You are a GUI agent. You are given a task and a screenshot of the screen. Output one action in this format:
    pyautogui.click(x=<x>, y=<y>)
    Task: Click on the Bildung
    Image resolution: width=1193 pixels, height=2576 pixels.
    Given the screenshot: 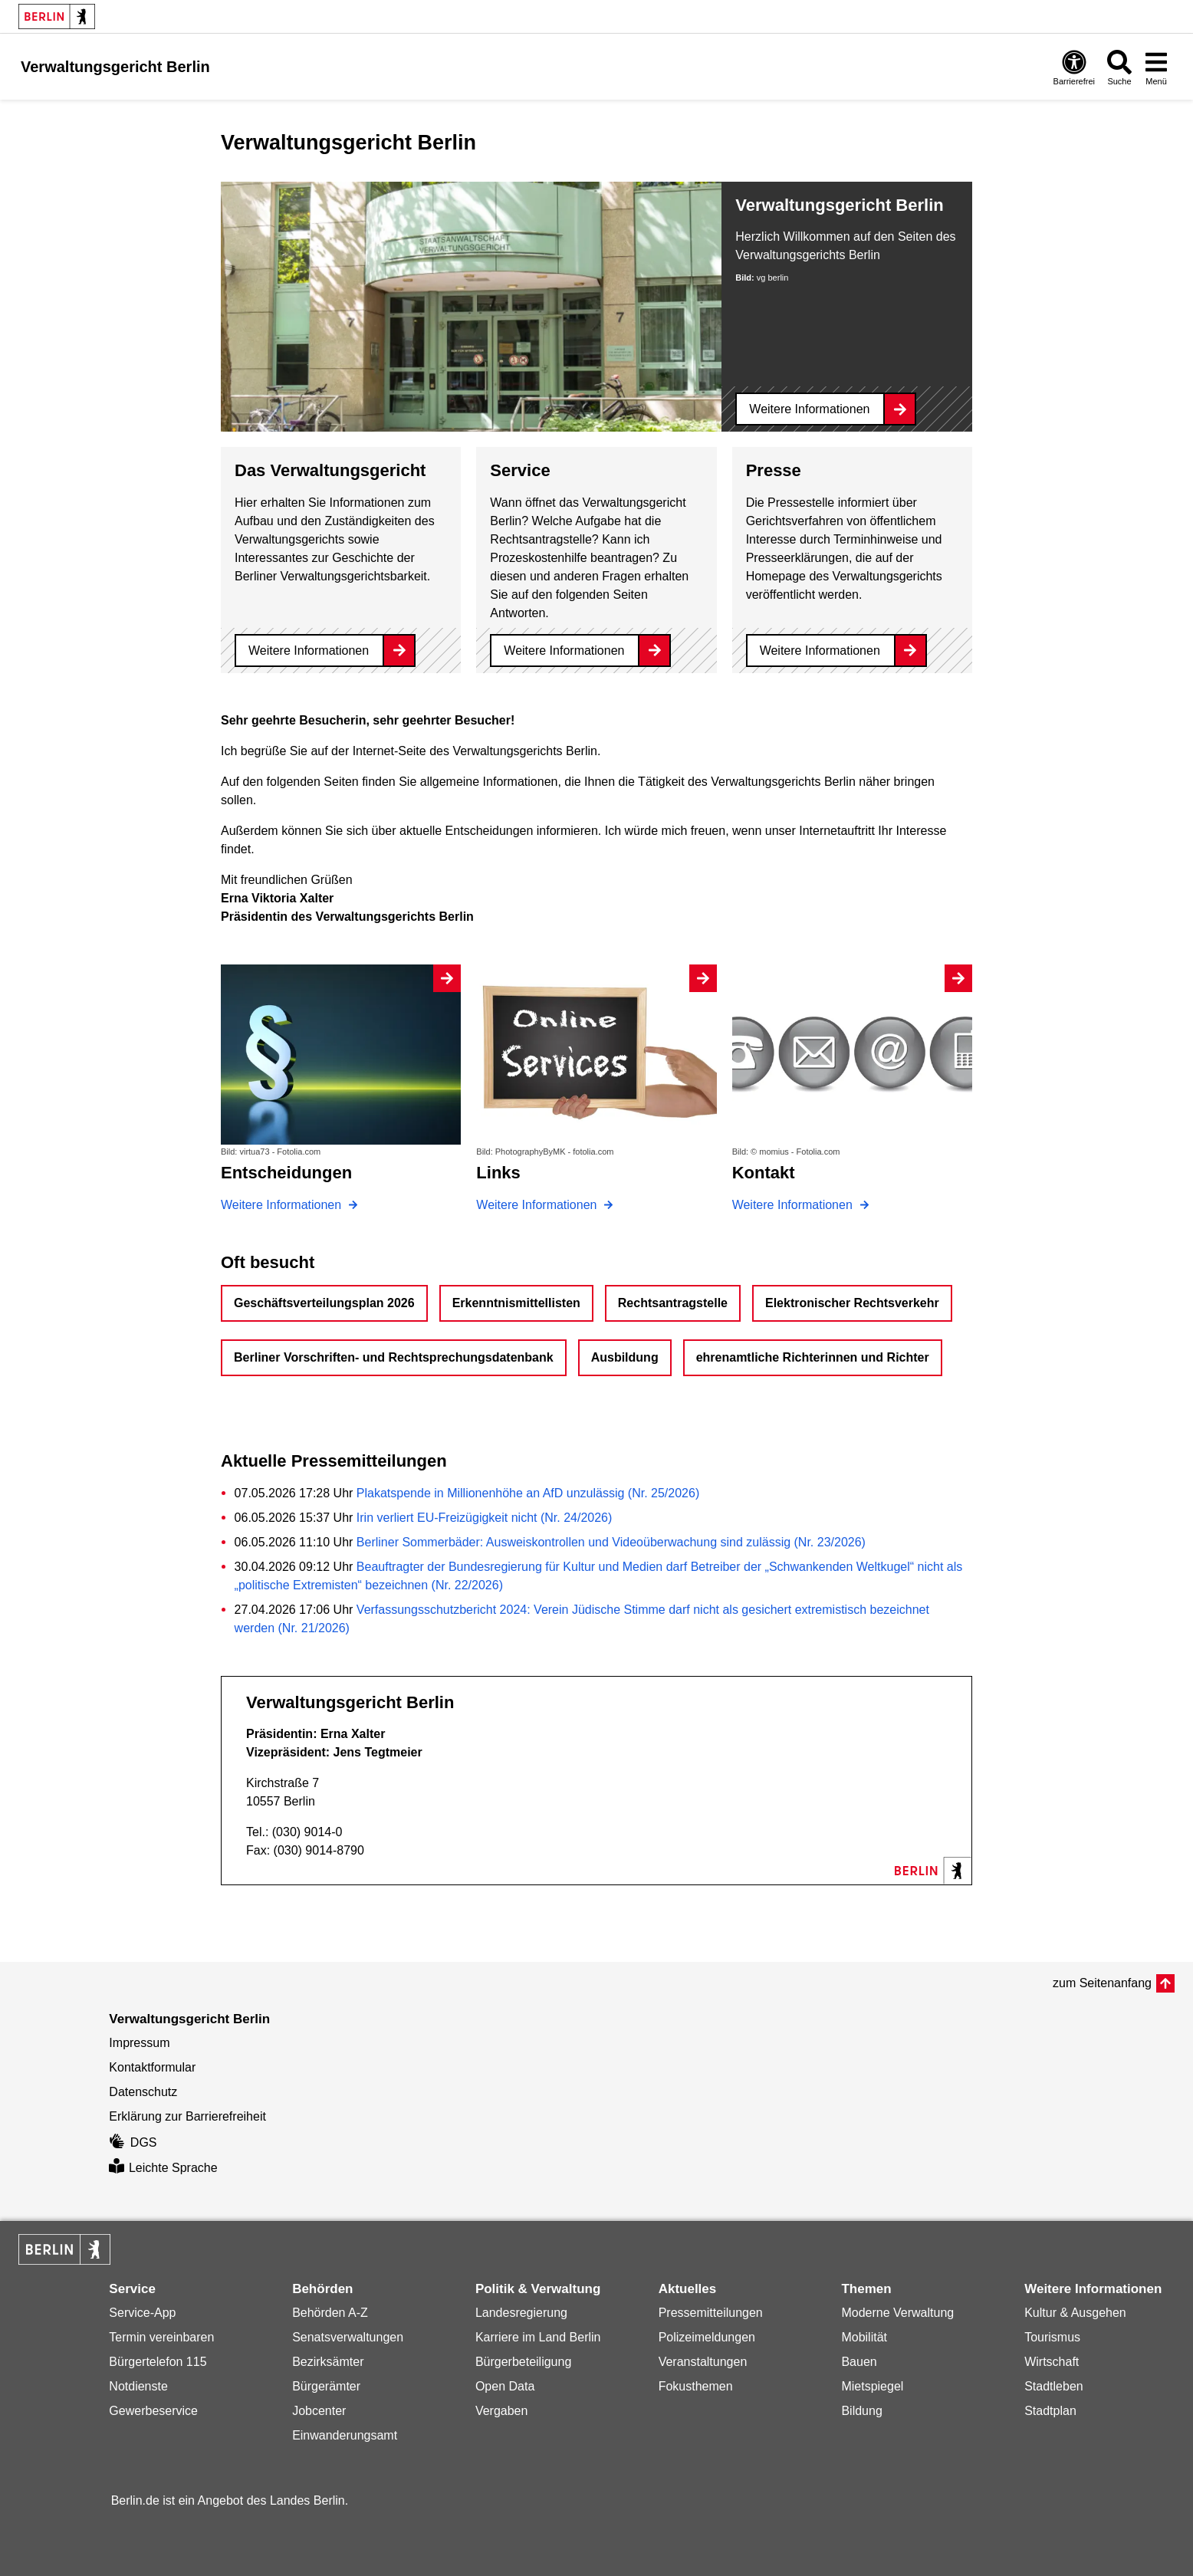 What is the action you would take?
    pyautogui.click(x=861, y=2410)
    